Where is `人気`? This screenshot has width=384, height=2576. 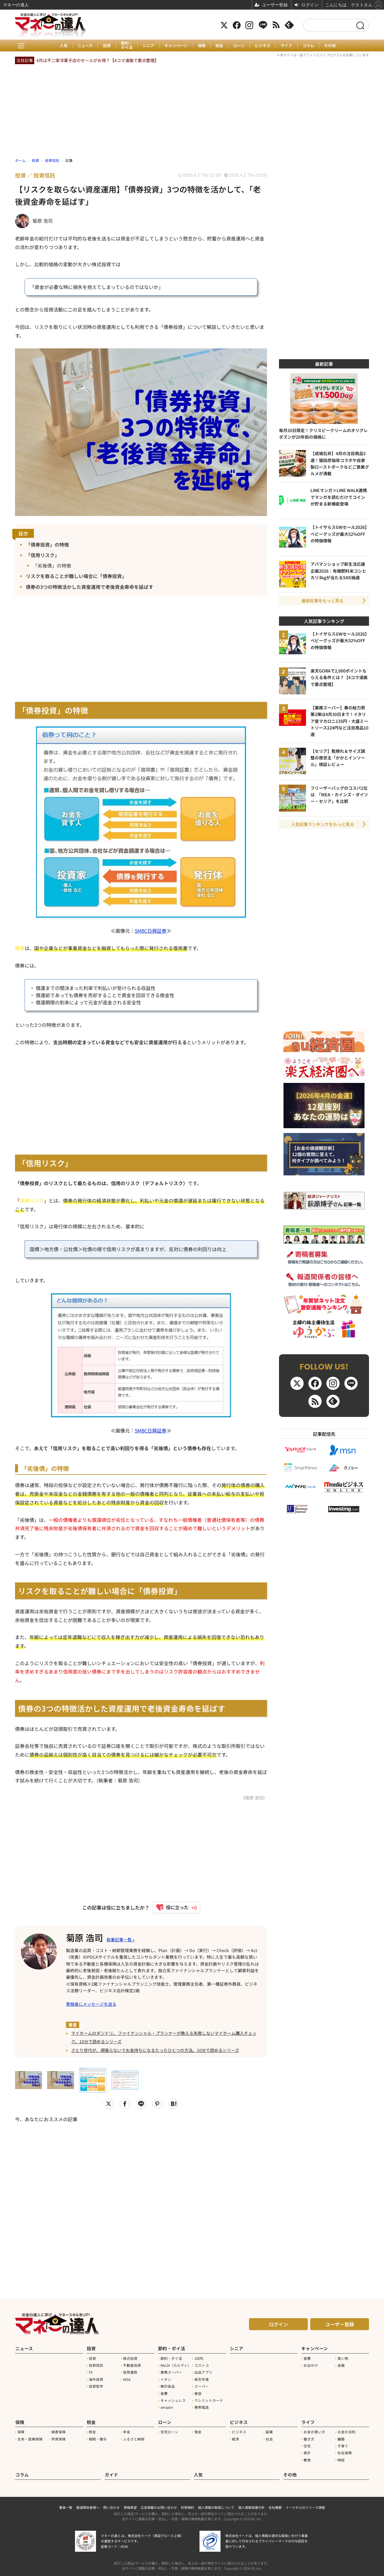
人気 is located at coordinates (63, 45).